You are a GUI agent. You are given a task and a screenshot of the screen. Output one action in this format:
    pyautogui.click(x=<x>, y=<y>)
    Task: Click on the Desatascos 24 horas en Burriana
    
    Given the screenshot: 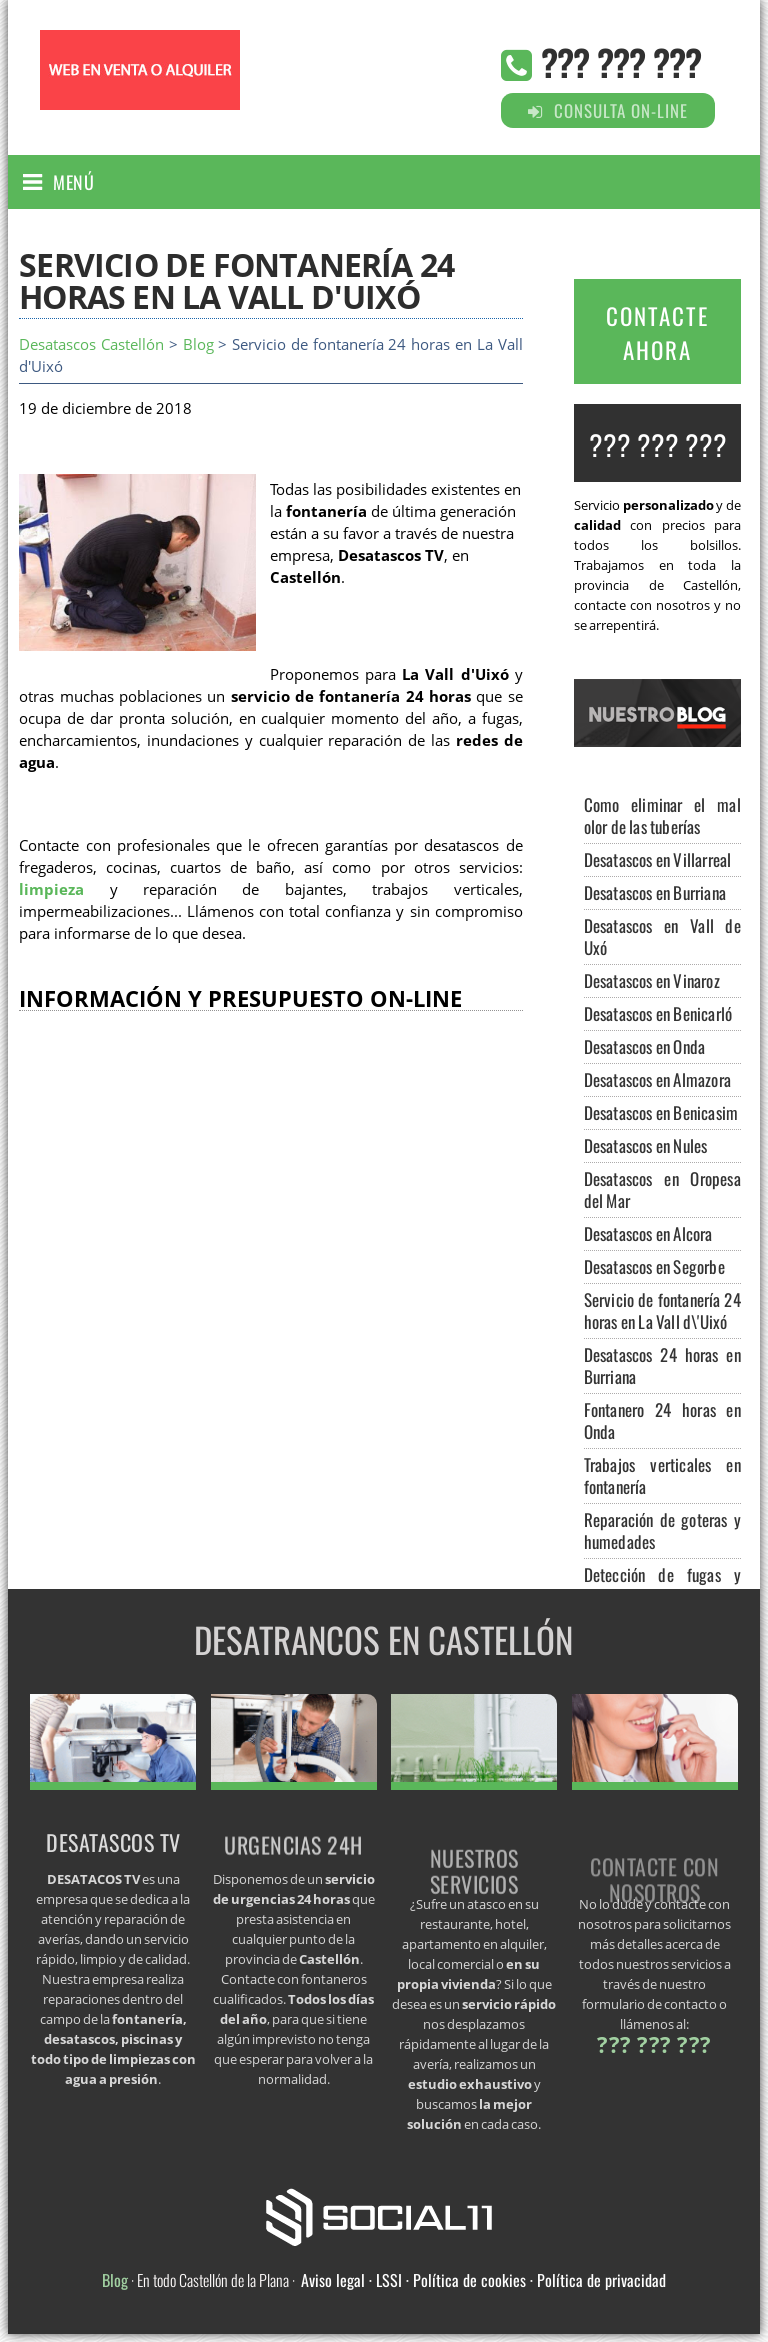 What is the action you would take?
    pyautogui.click(x=662, y=1365)
    